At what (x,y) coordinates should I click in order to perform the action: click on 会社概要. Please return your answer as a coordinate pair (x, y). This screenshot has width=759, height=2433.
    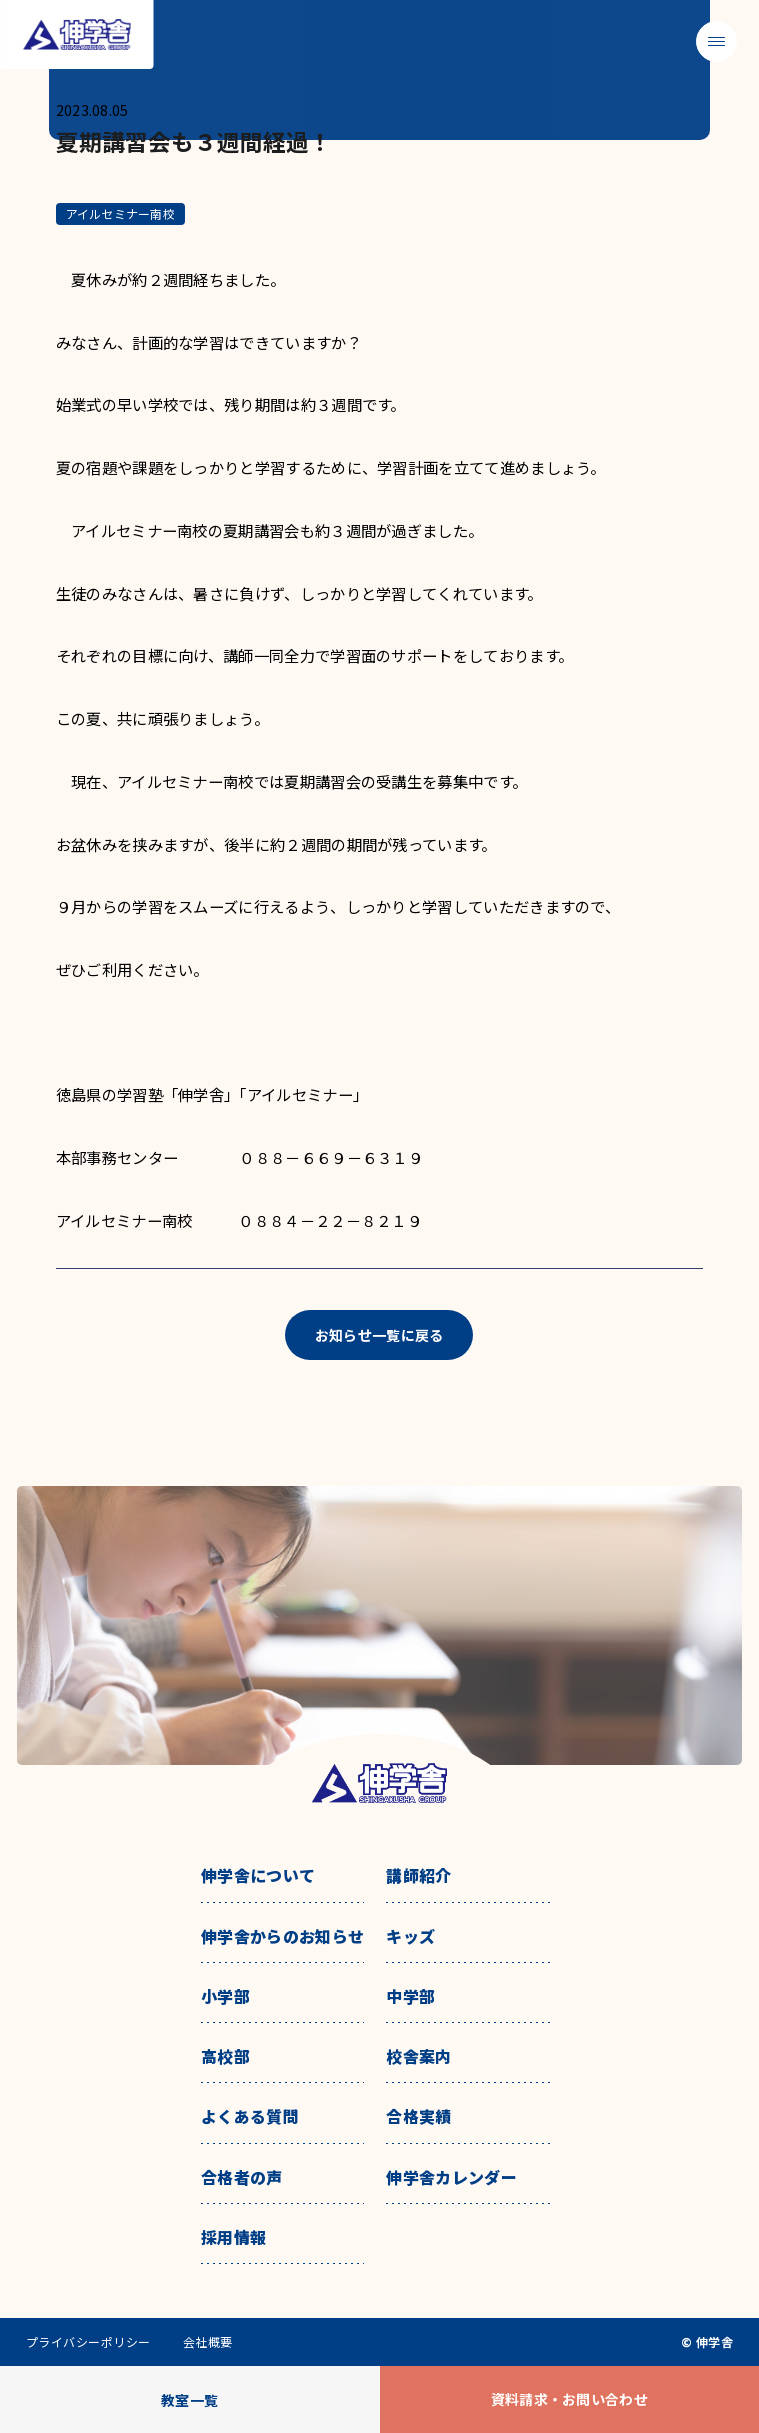
    Looking at the image, I should click on (208, 2342).